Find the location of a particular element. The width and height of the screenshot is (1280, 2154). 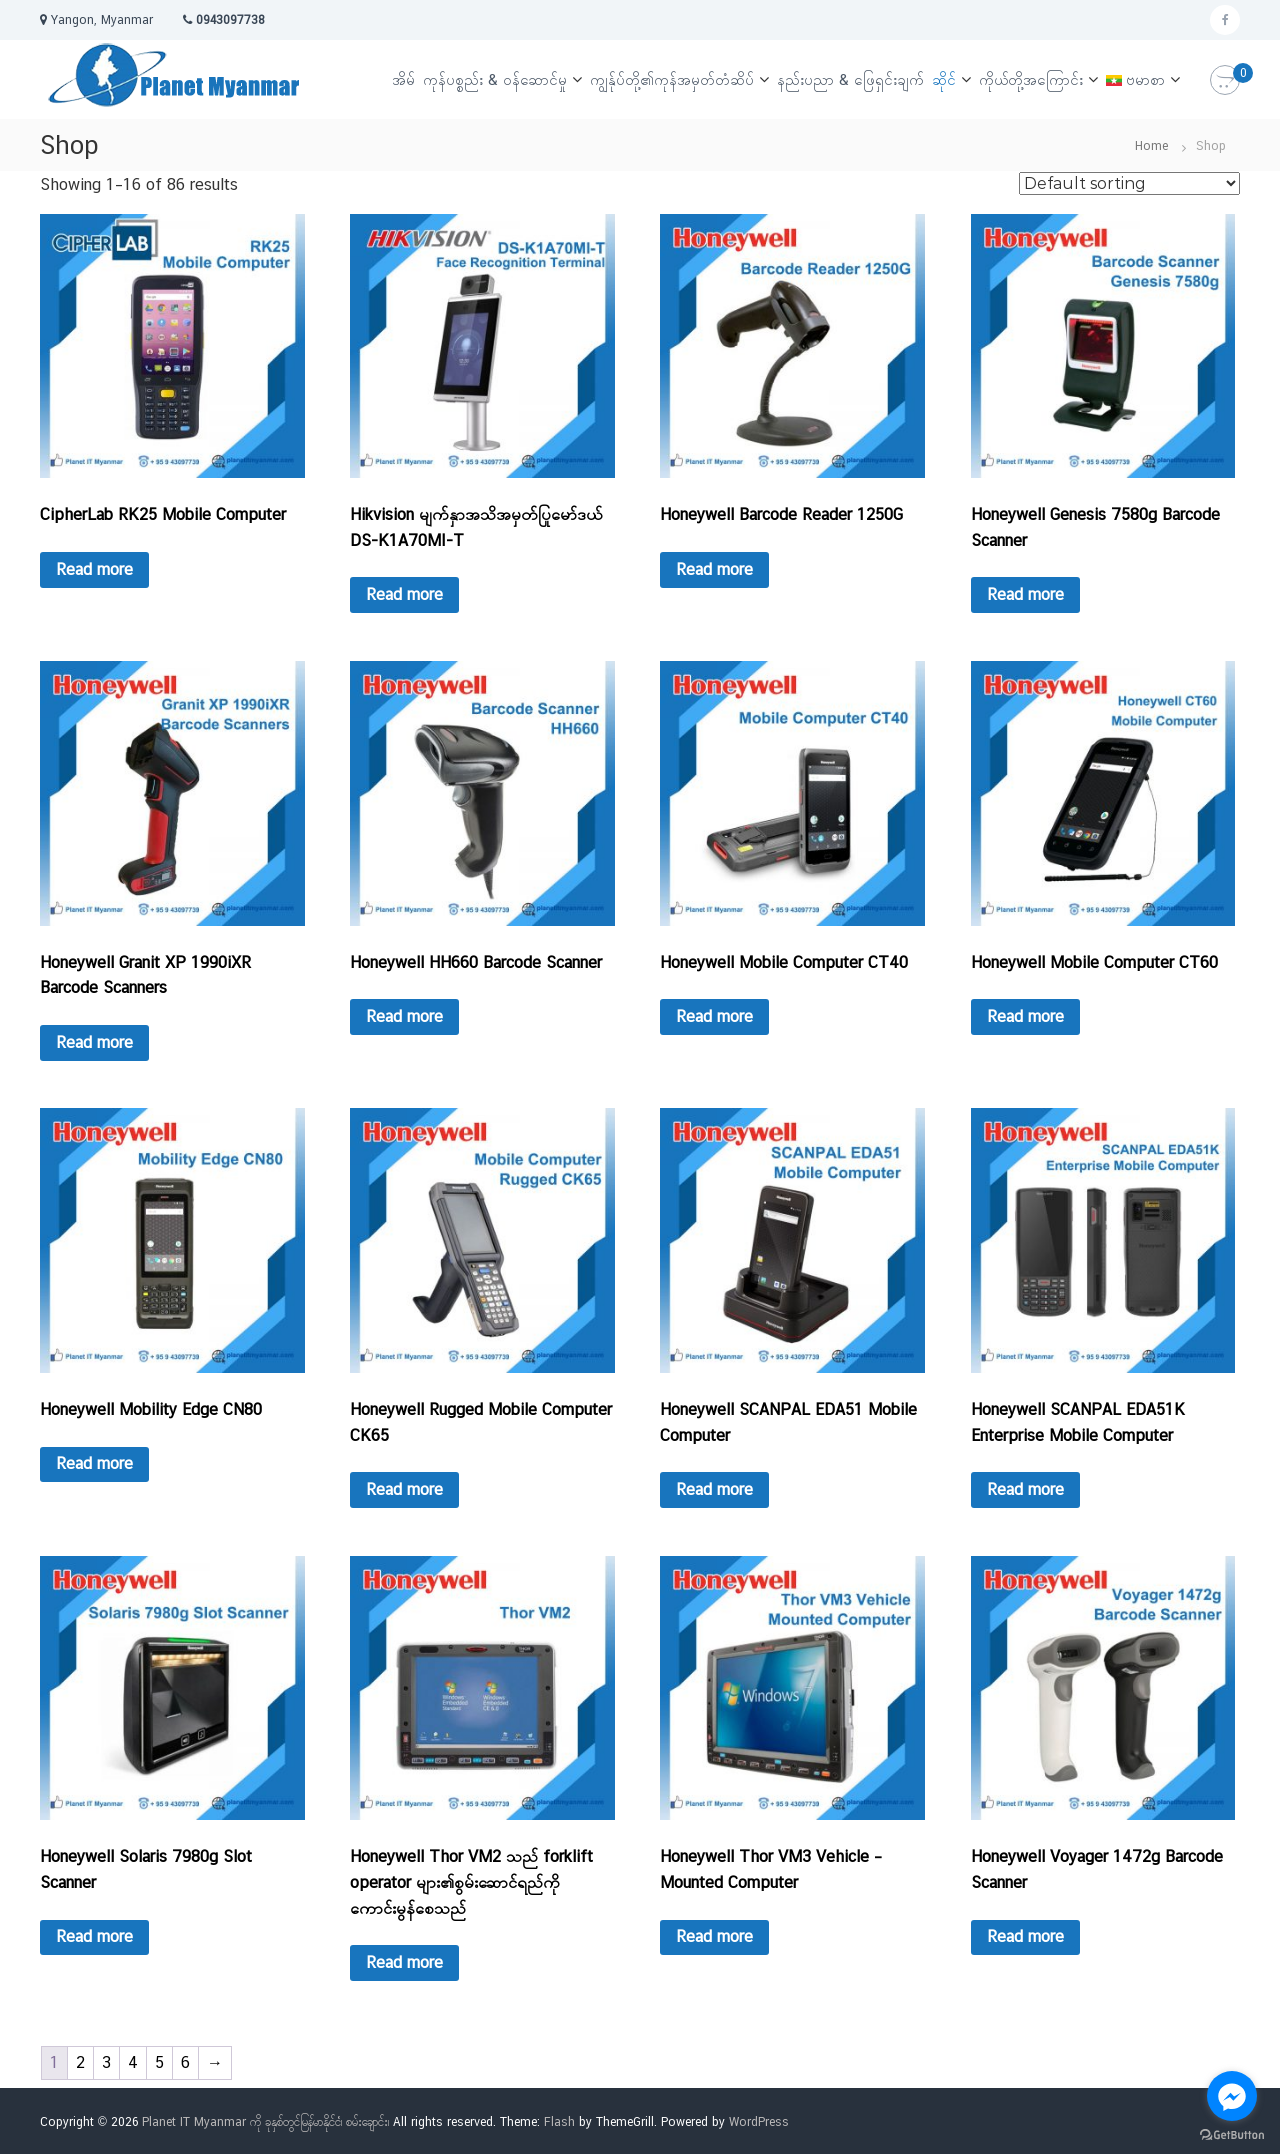

Read more [Read more about “Honeywell SCANPAL EDA51K Enterprise Mobile Computer”] is located at coordinates (1025, 1489).